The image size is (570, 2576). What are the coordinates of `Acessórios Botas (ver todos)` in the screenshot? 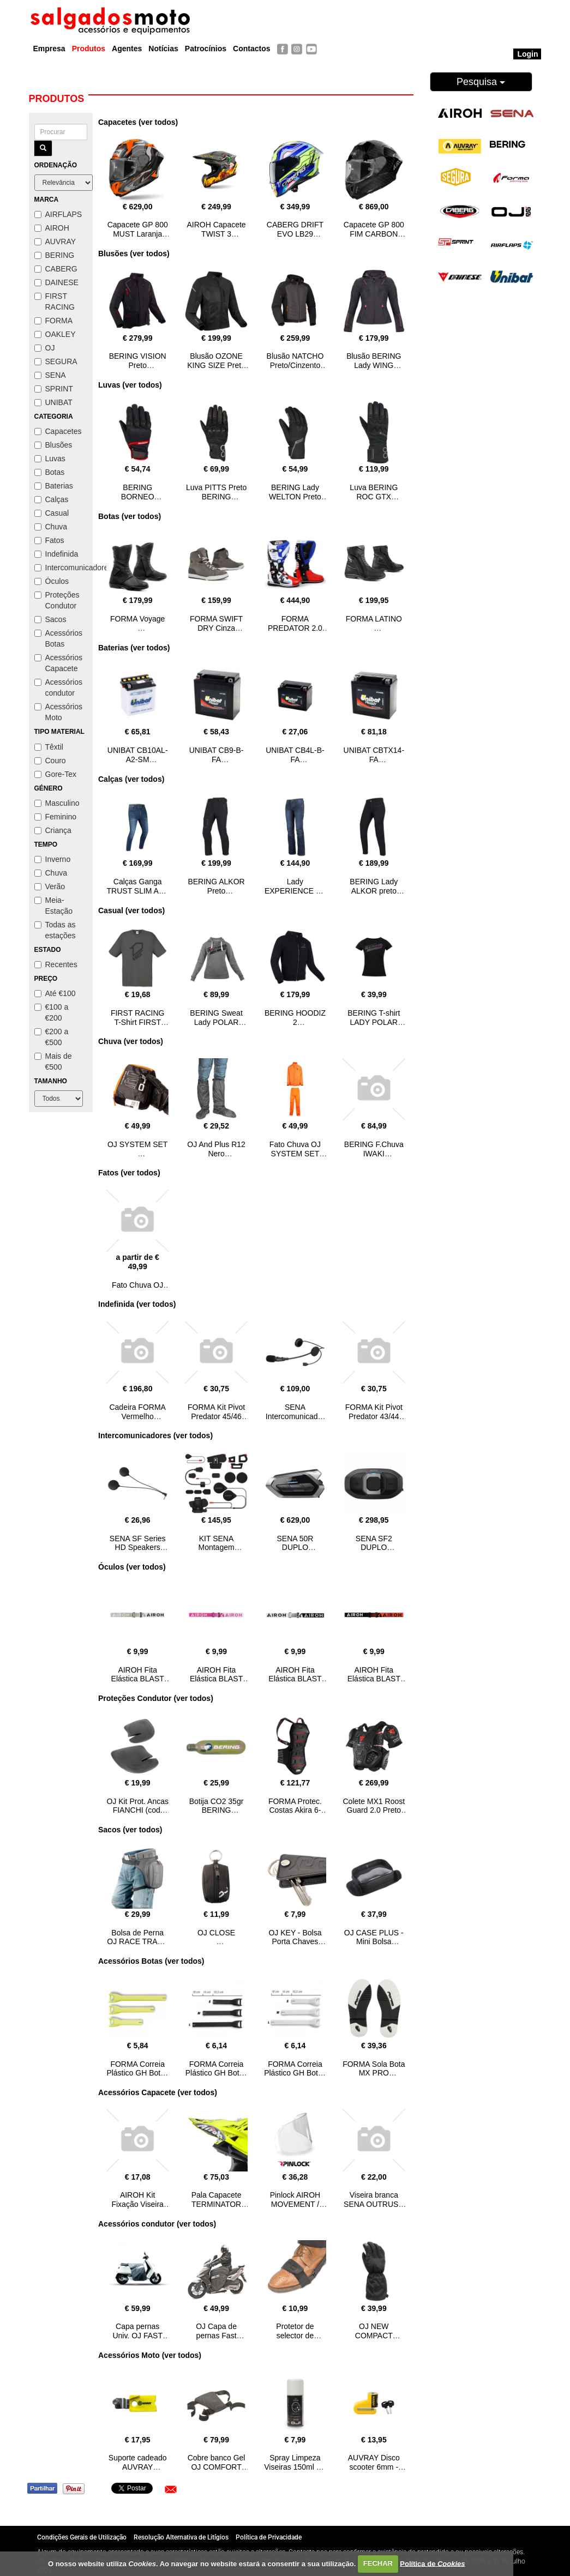 It's located at (151, 1961).